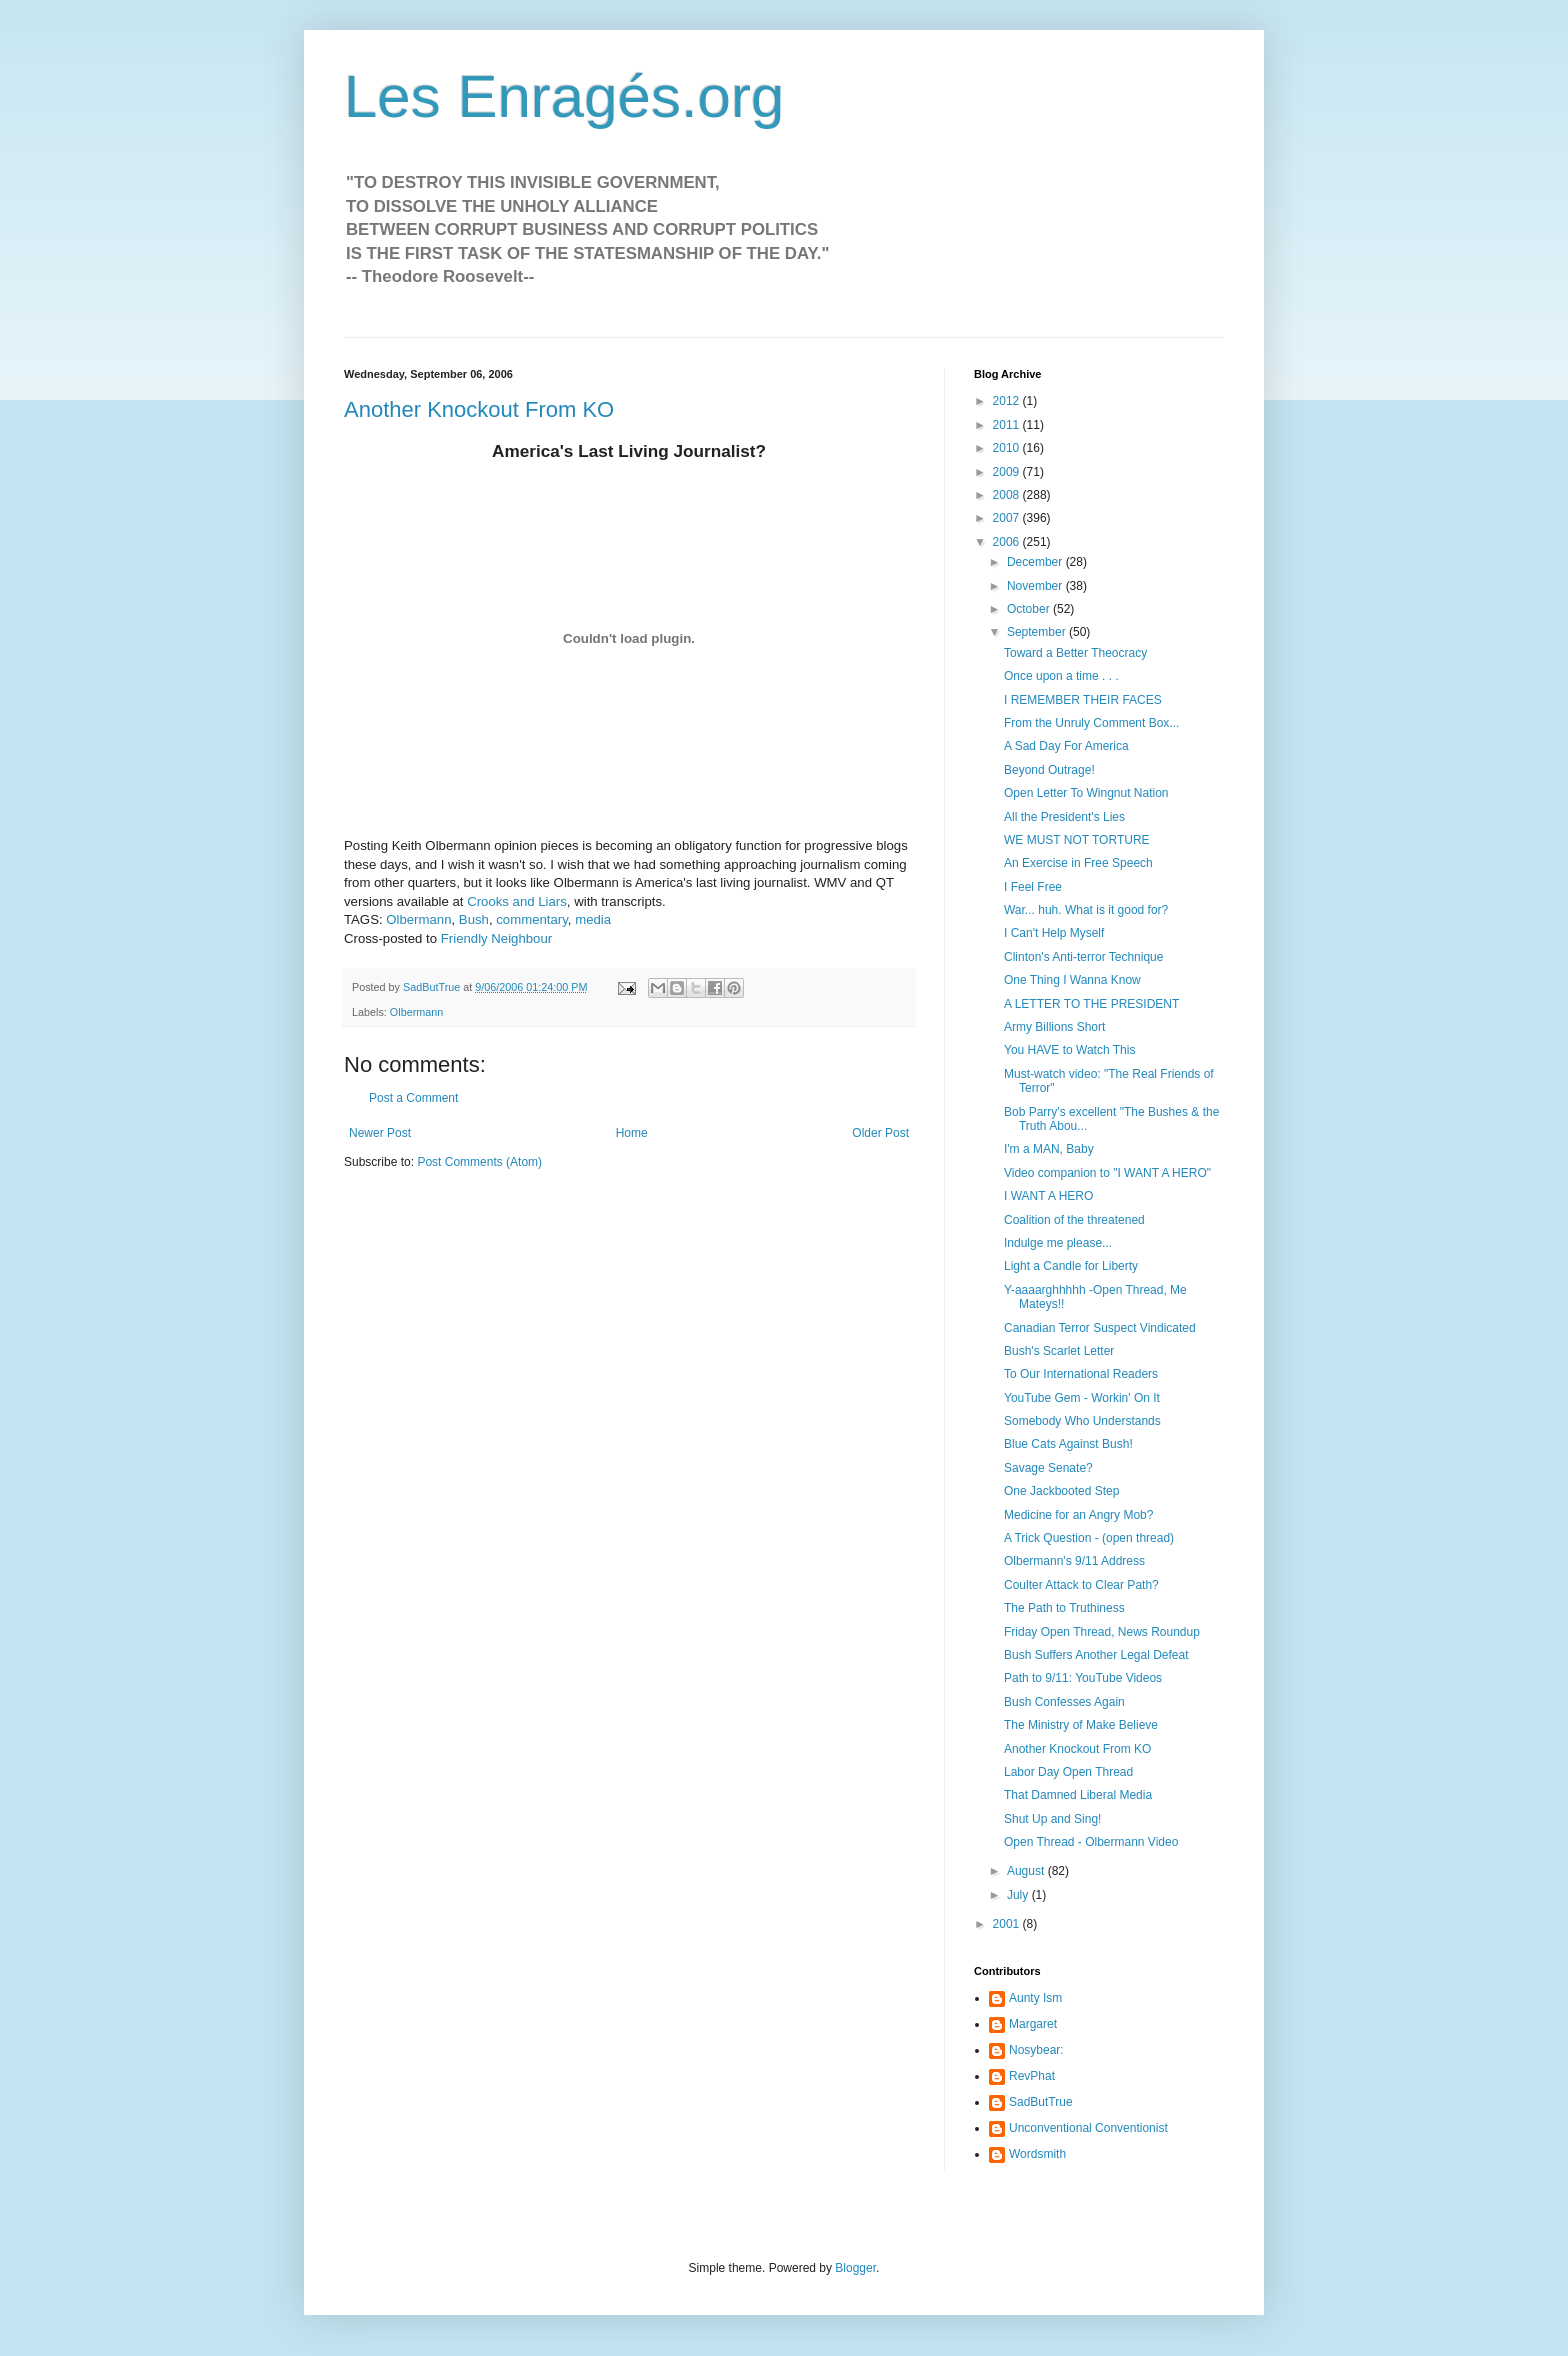 Image resolution: width=1568 pixels, height=2356 pixels. I want to click on Canadian Terror Suspect Vindicated, so click(1100, 1328).